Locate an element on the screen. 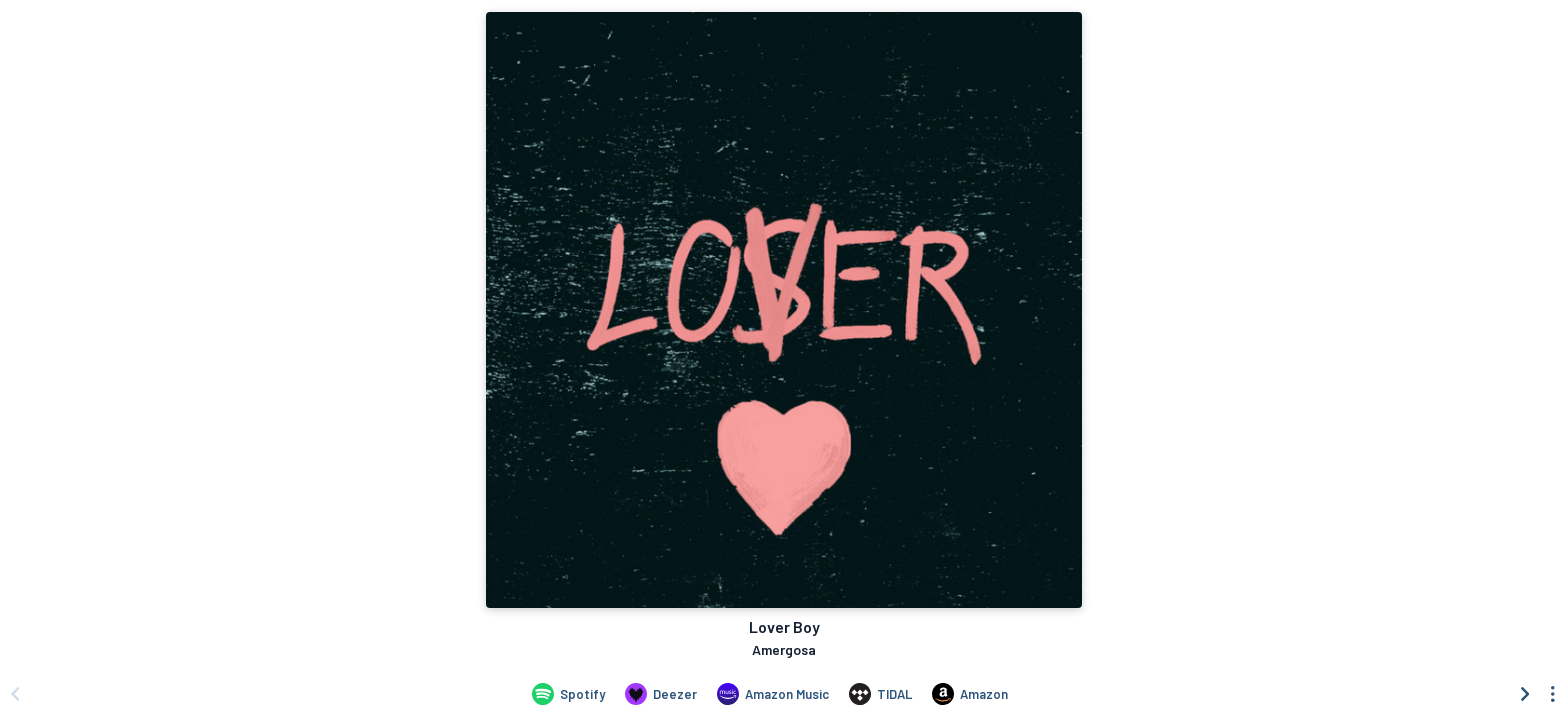 The image size is (1568, 720). [Listen to Lover Boy by Amergosa on Amazon Music] is located at coordinates (773, 694).